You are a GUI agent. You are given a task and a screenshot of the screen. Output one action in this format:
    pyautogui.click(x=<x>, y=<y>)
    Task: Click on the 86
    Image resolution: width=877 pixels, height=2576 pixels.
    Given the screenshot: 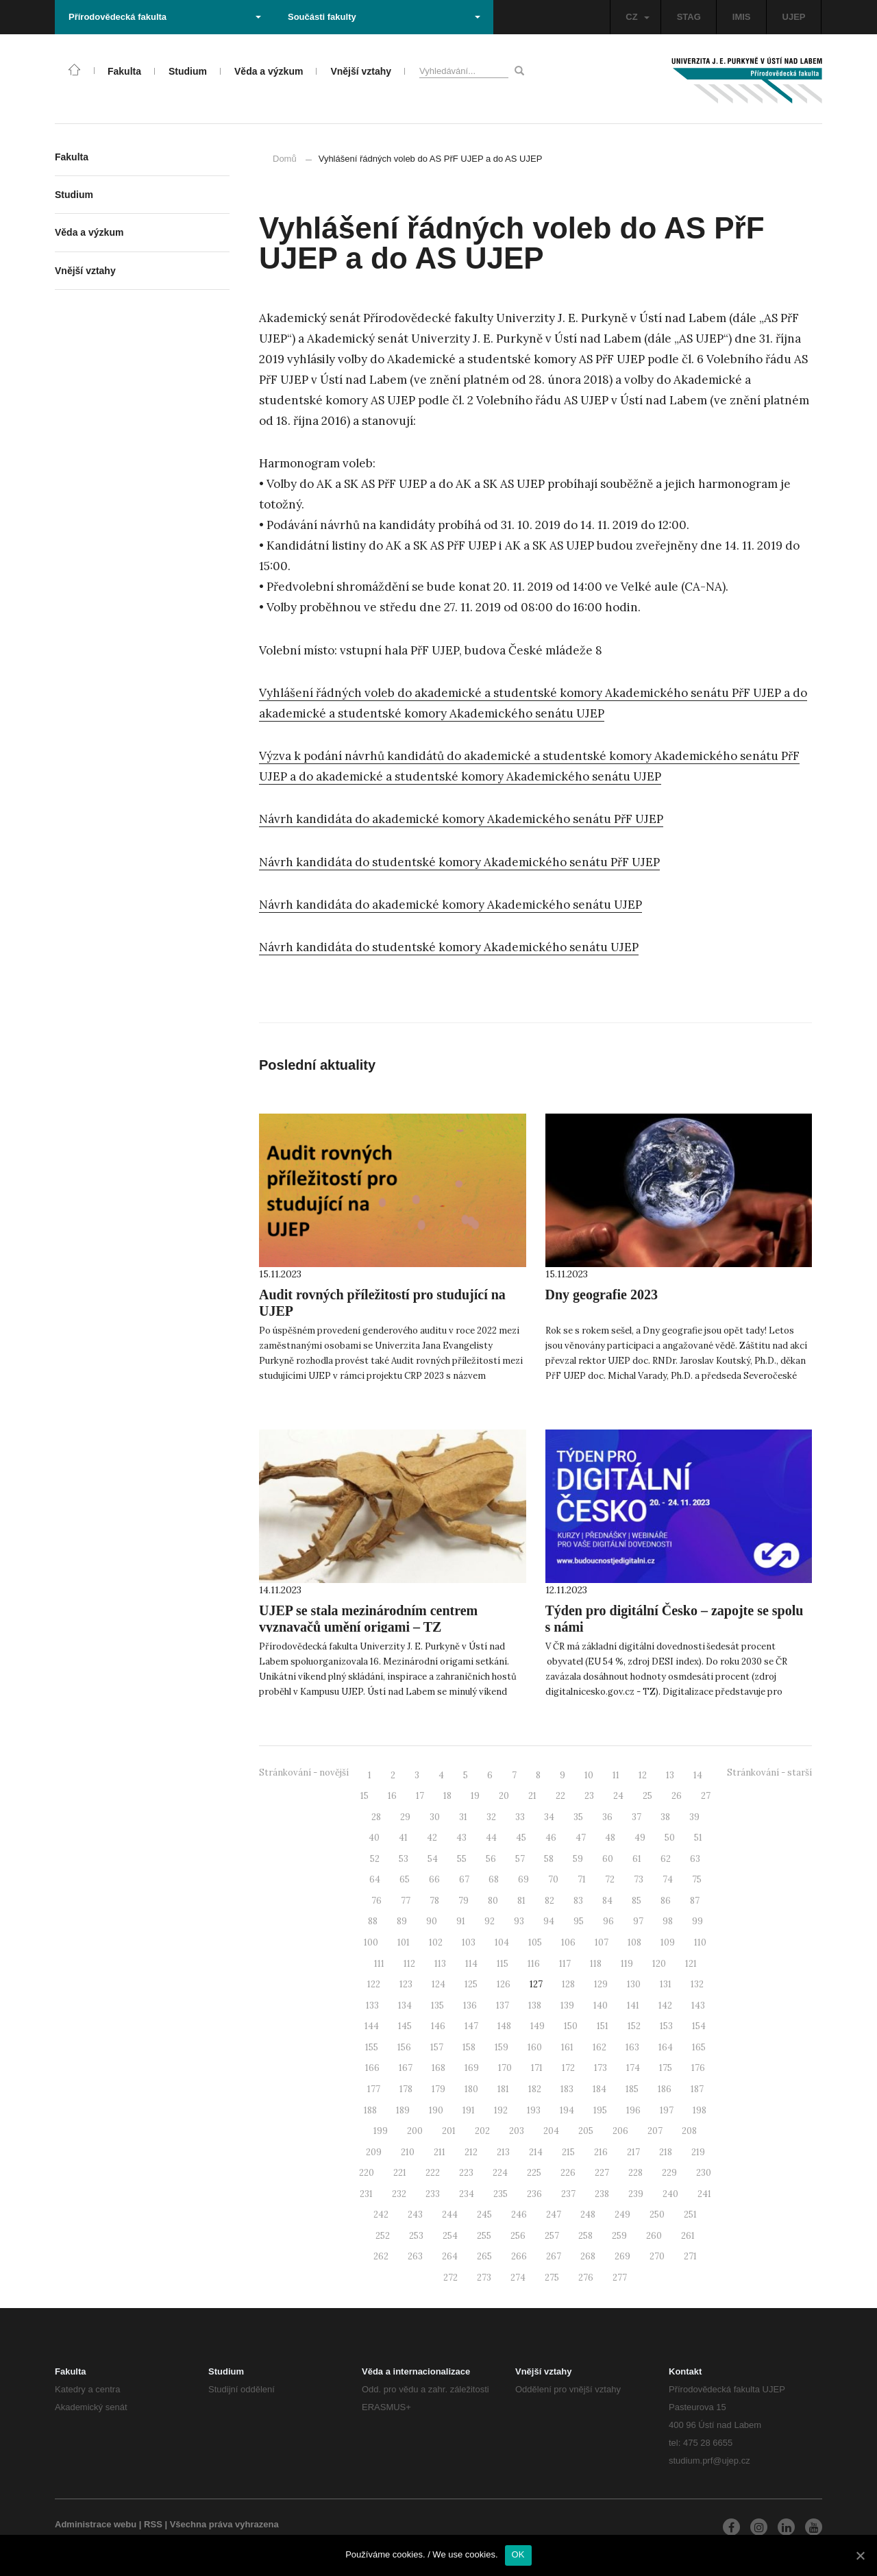 What is the action you would take?
    pyautogui.click(x=665, y=1900)
    